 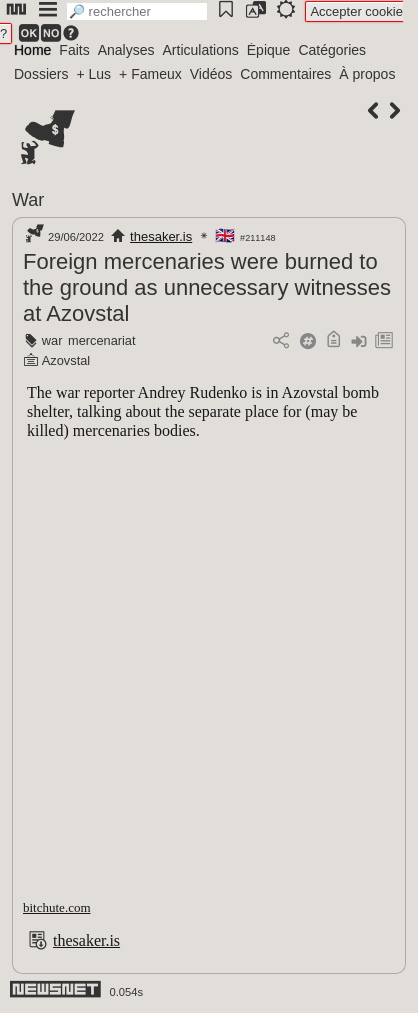 What do you see at coordinates (137, 11) in the screenshot?
I see `[search]` at bounding box center [137, 11].